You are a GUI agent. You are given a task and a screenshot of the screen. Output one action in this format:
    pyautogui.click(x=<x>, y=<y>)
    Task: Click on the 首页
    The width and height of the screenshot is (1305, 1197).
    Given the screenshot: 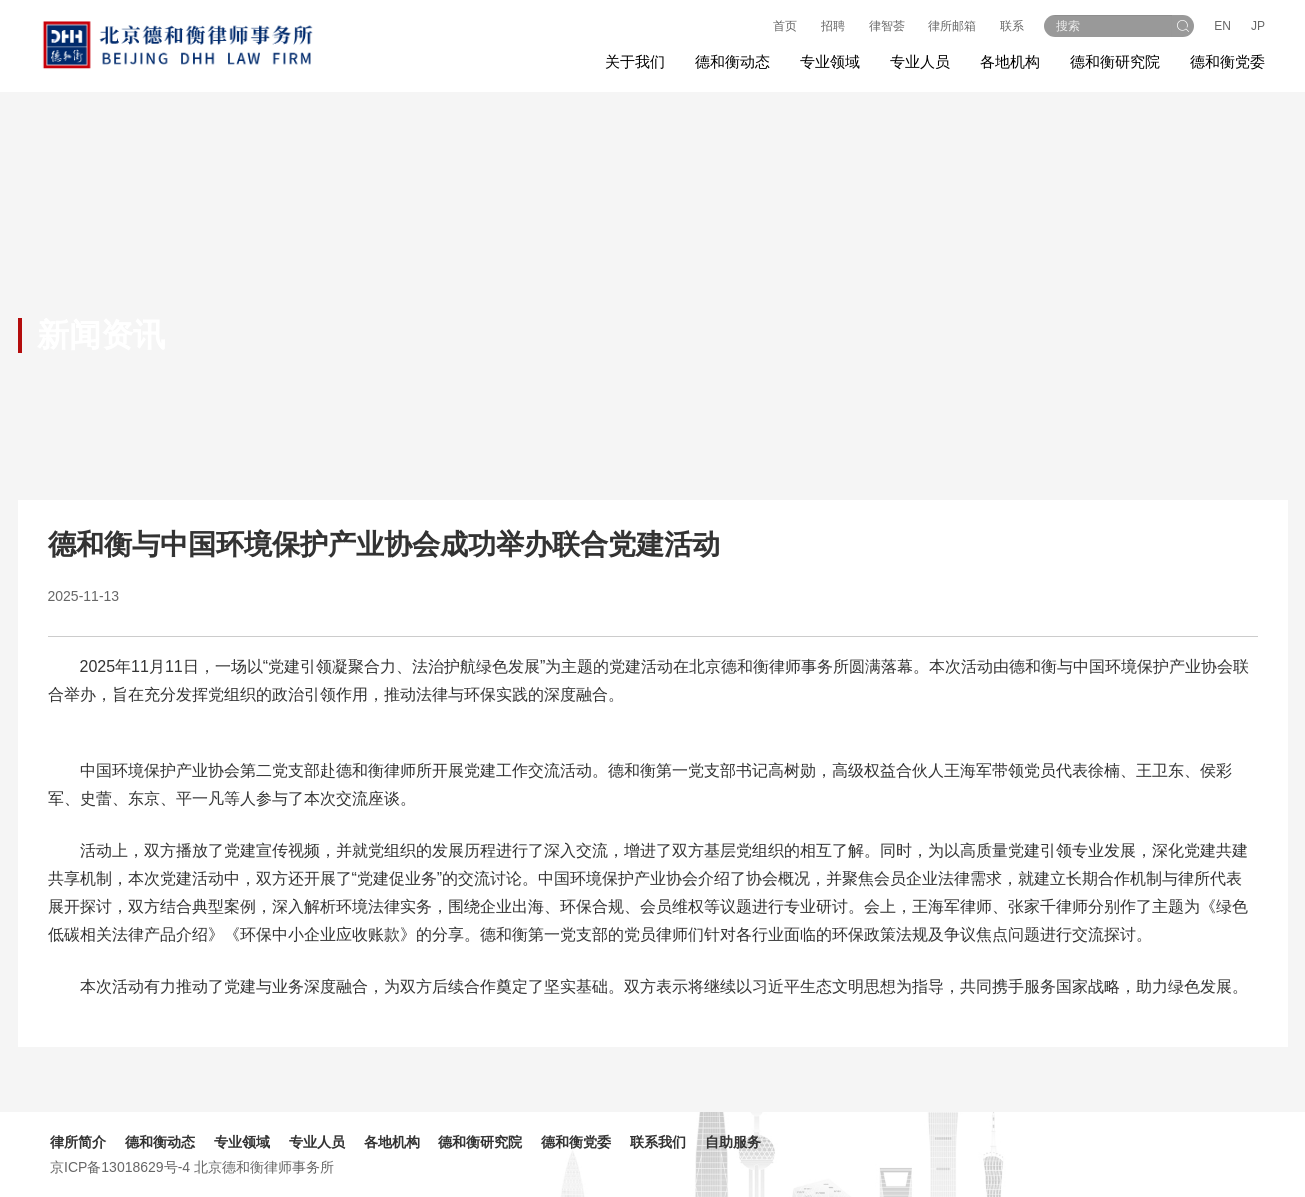 What is the action you would take?
    pyautogui.click(x=785, y=26)
    